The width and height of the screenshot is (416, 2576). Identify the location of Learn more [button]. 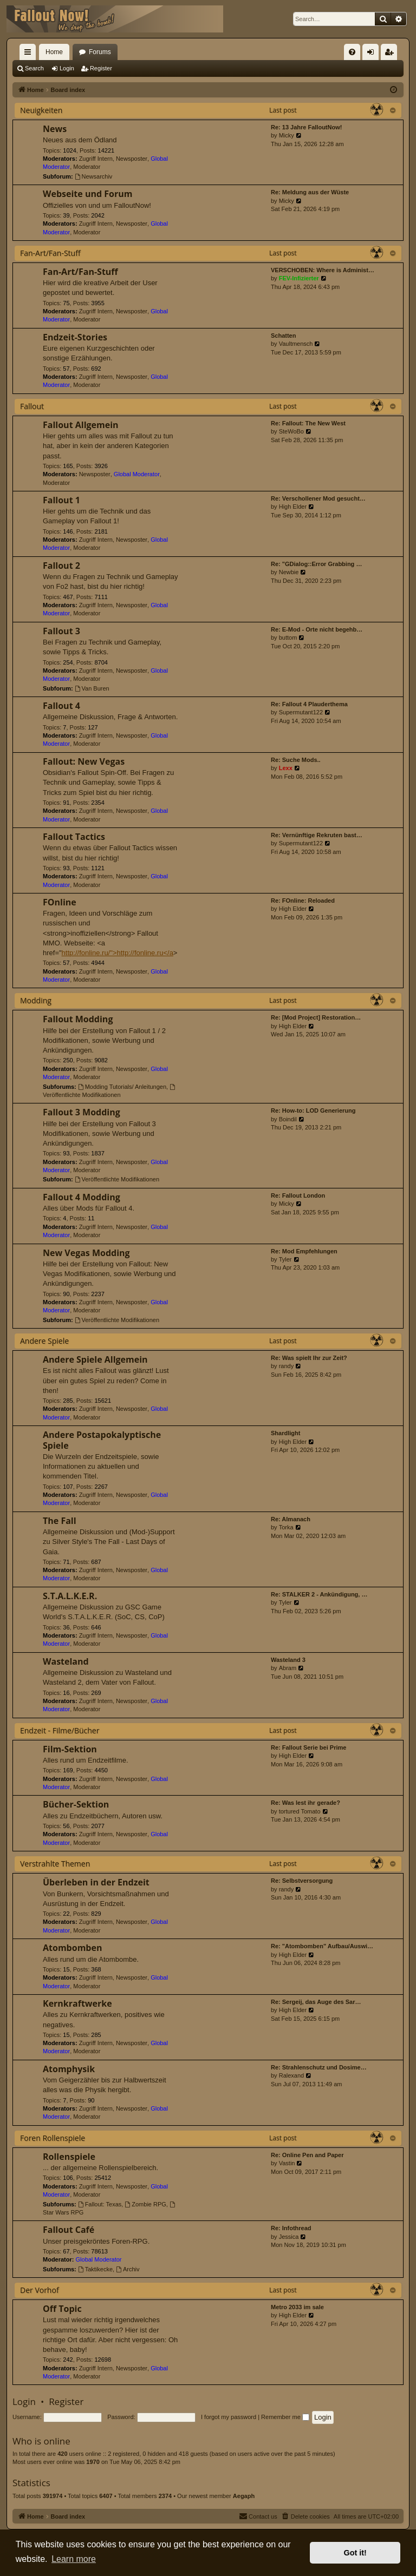
(73, 2559).